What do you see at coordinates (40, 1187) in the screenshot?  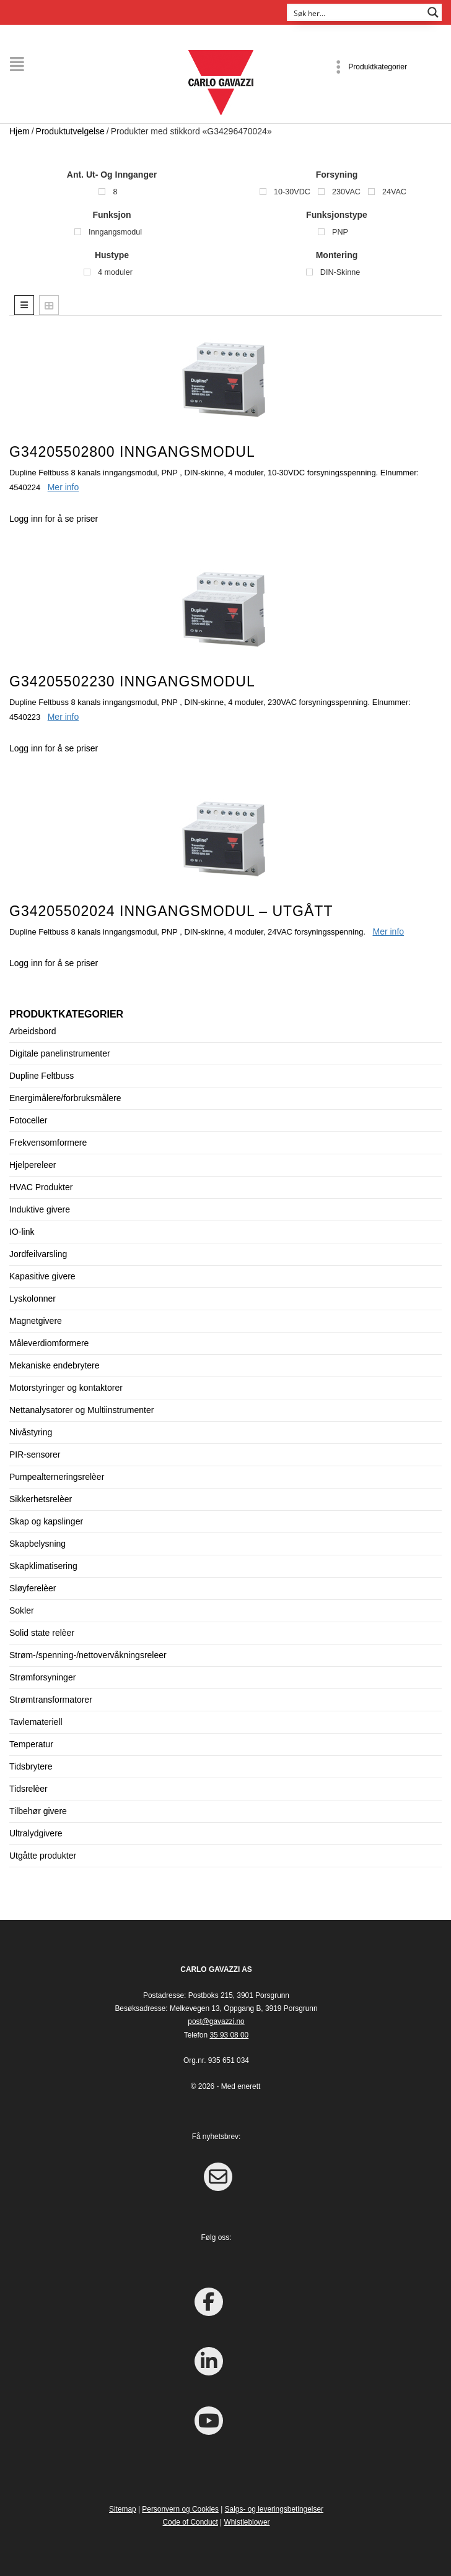 I see `HVAC Produkter` at bounding box center [40, 1187].